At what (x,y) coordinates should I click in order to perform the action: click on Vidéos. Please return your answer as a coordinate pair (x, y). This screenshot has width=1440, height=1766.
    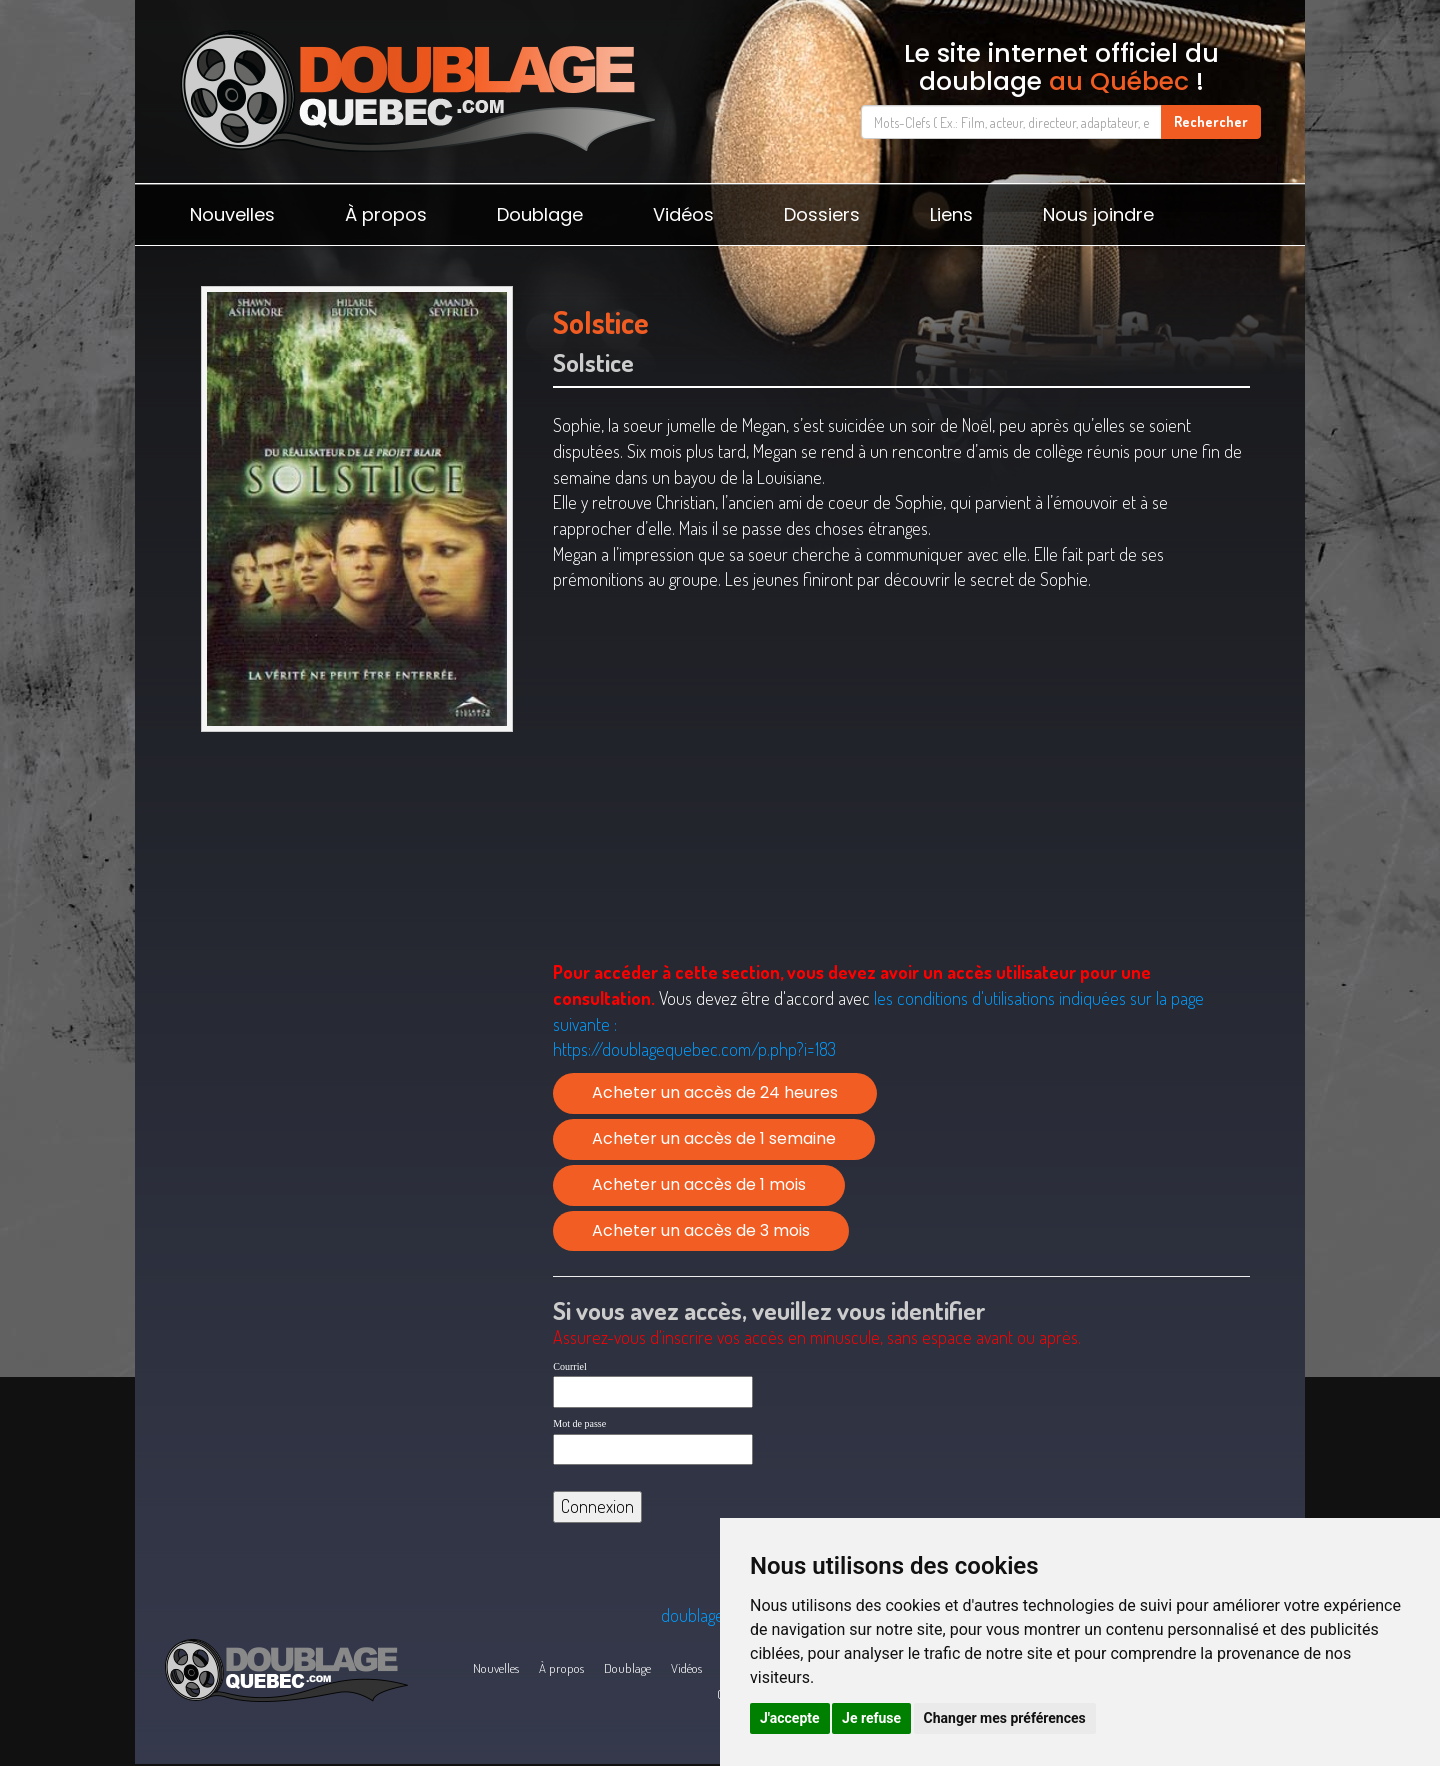
    Looking at the image, I should click on (683, 214).